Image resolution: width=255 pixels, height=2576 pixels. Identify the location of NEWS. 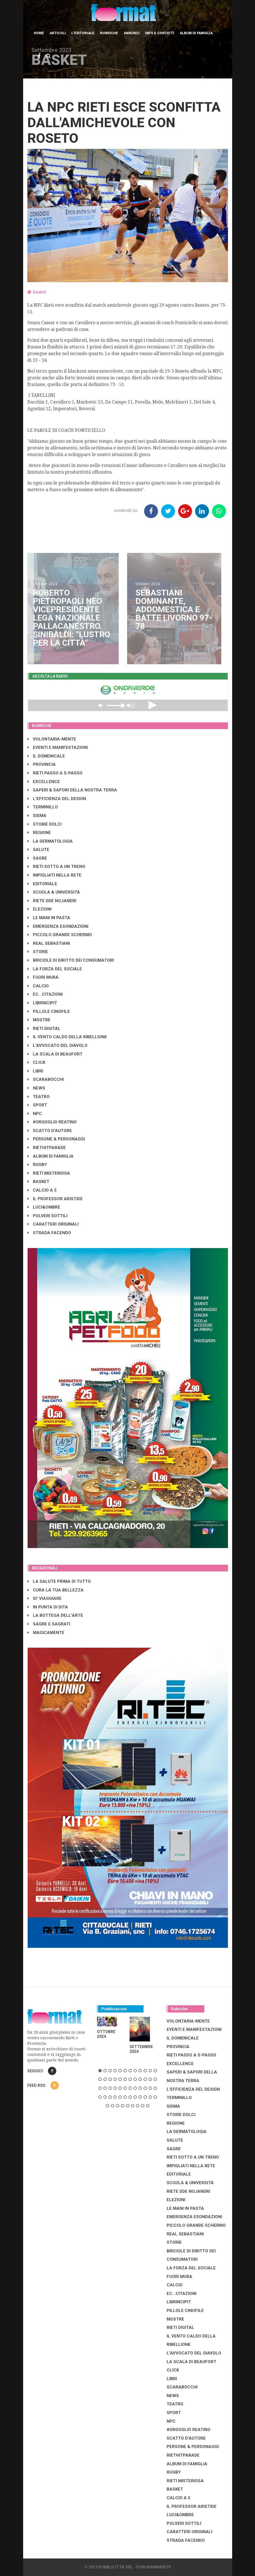
(36, 1088).